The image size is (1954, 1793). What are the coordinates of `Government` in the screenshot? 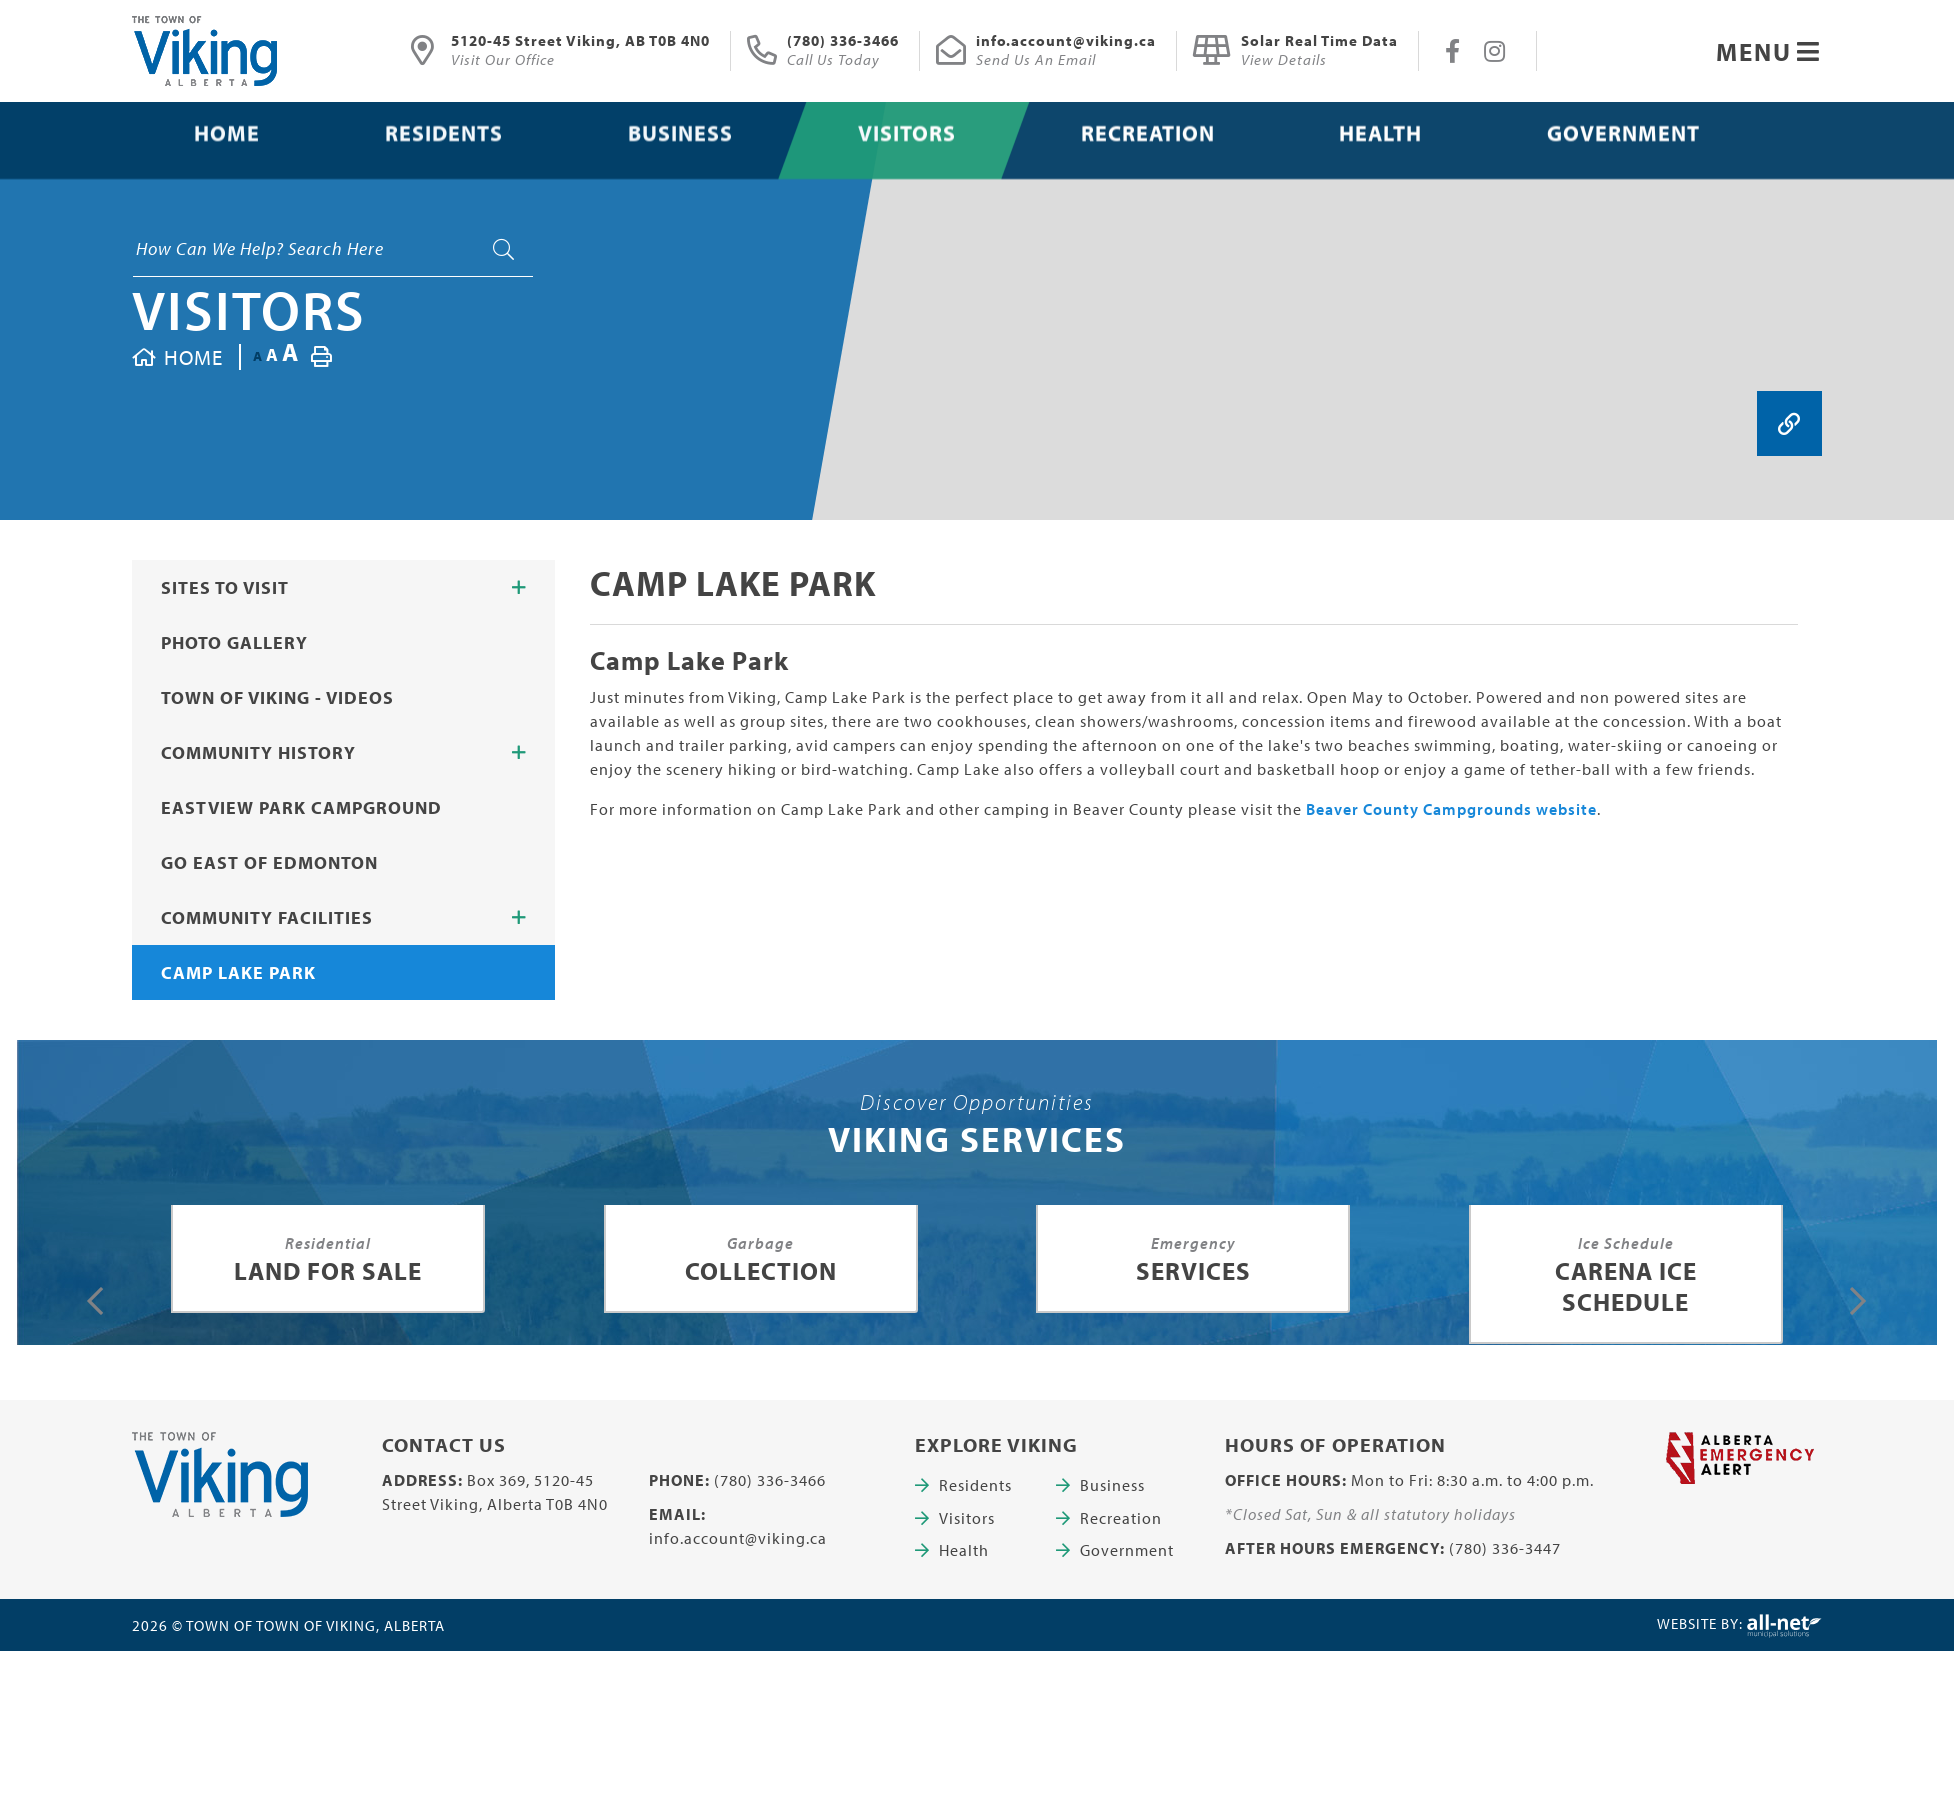 It's located at (1127, 1550).